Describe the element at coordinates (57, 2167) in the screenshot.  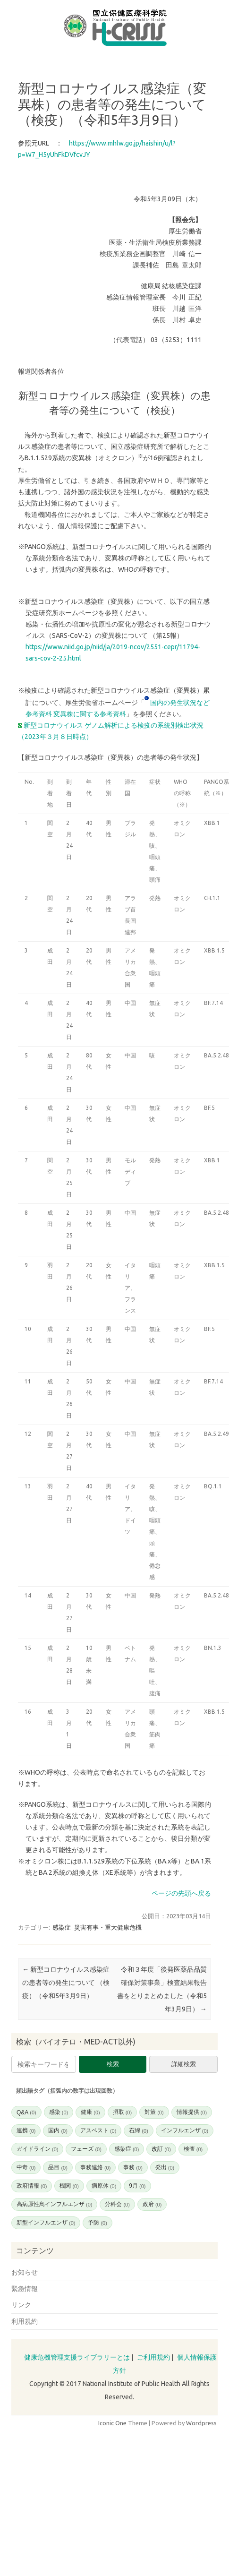
I see `品目` at that location.